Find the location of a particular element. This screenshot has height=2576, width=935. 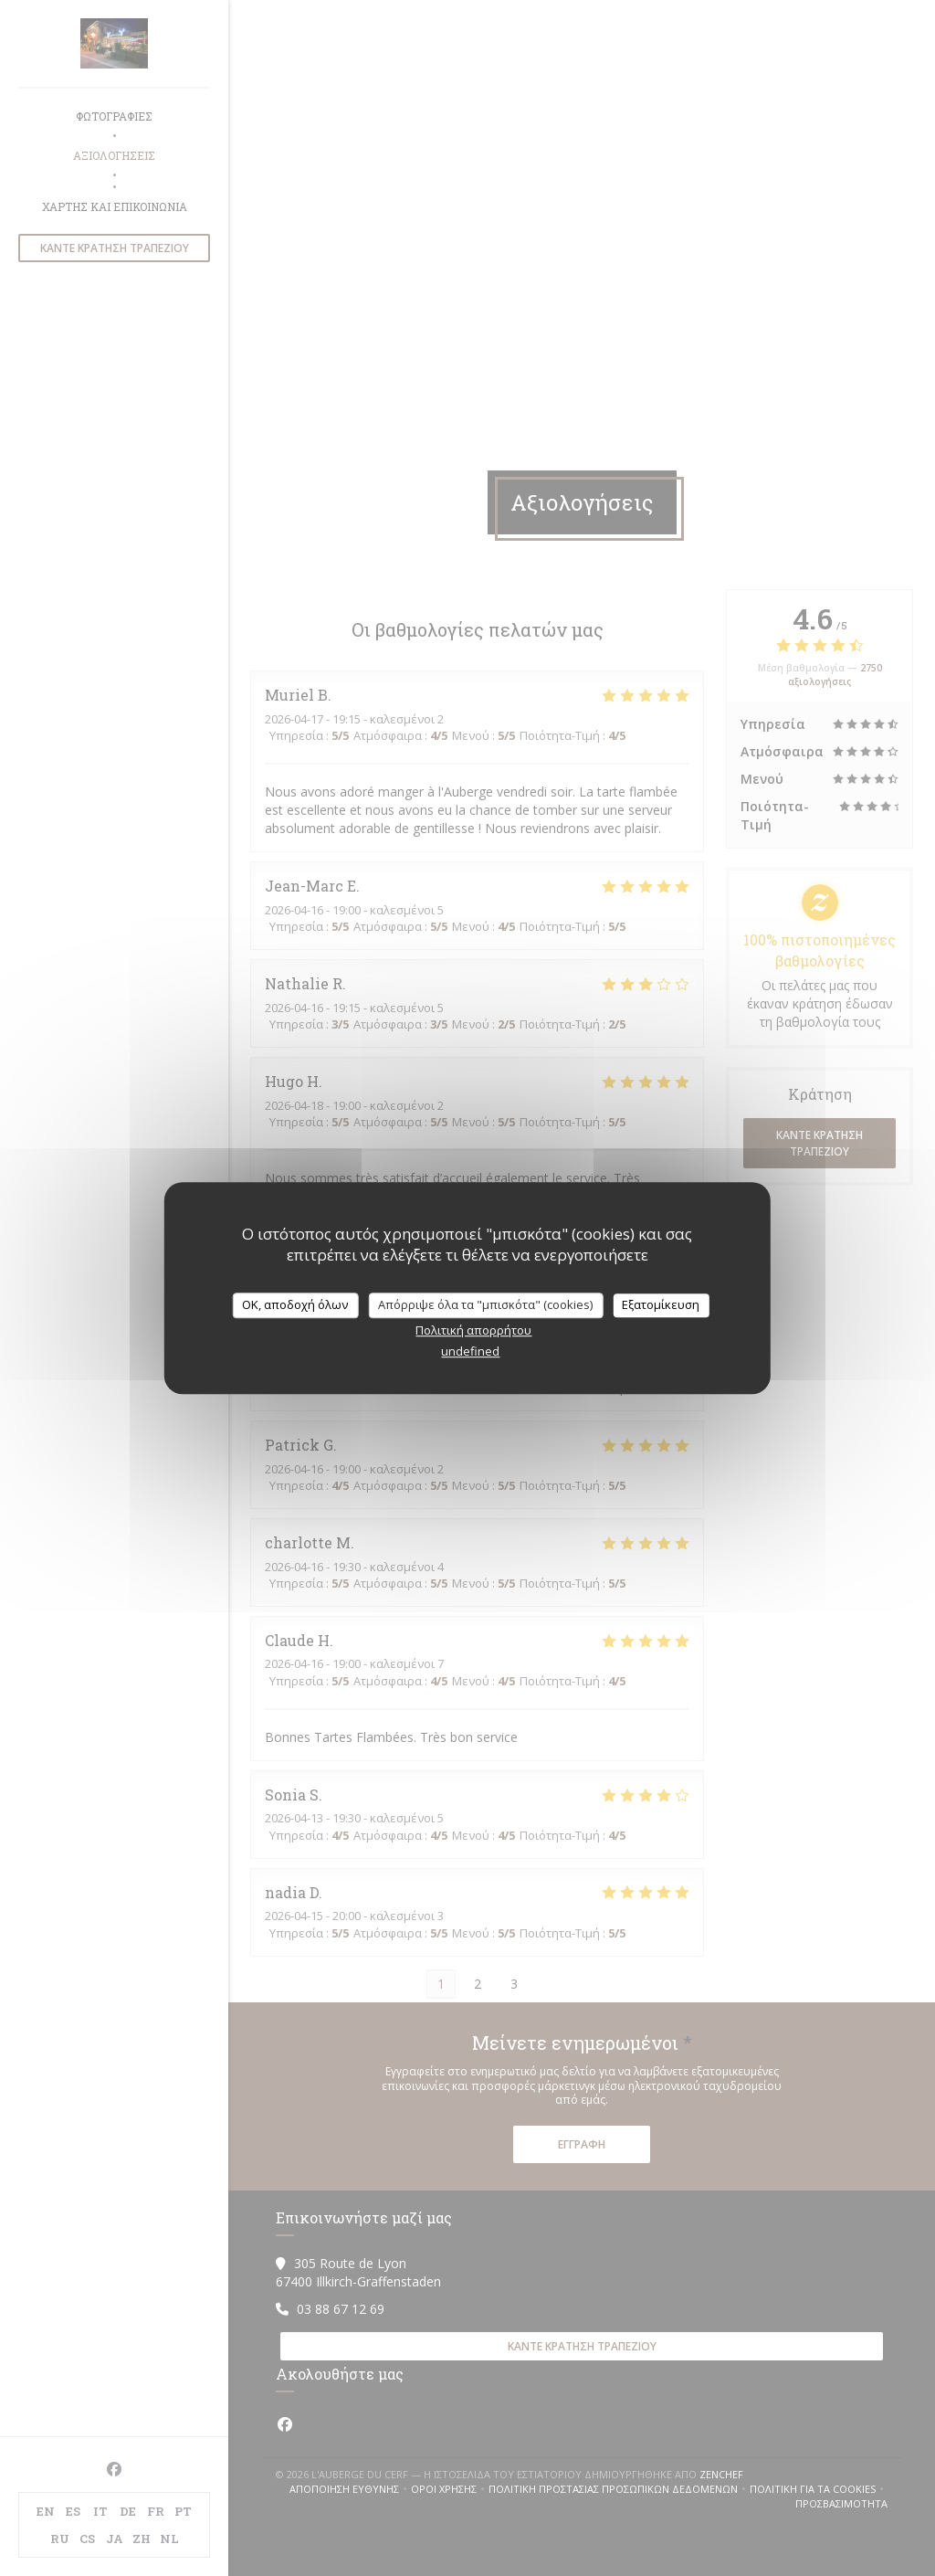

undefined [link] is located at coordinates (470, 1351).